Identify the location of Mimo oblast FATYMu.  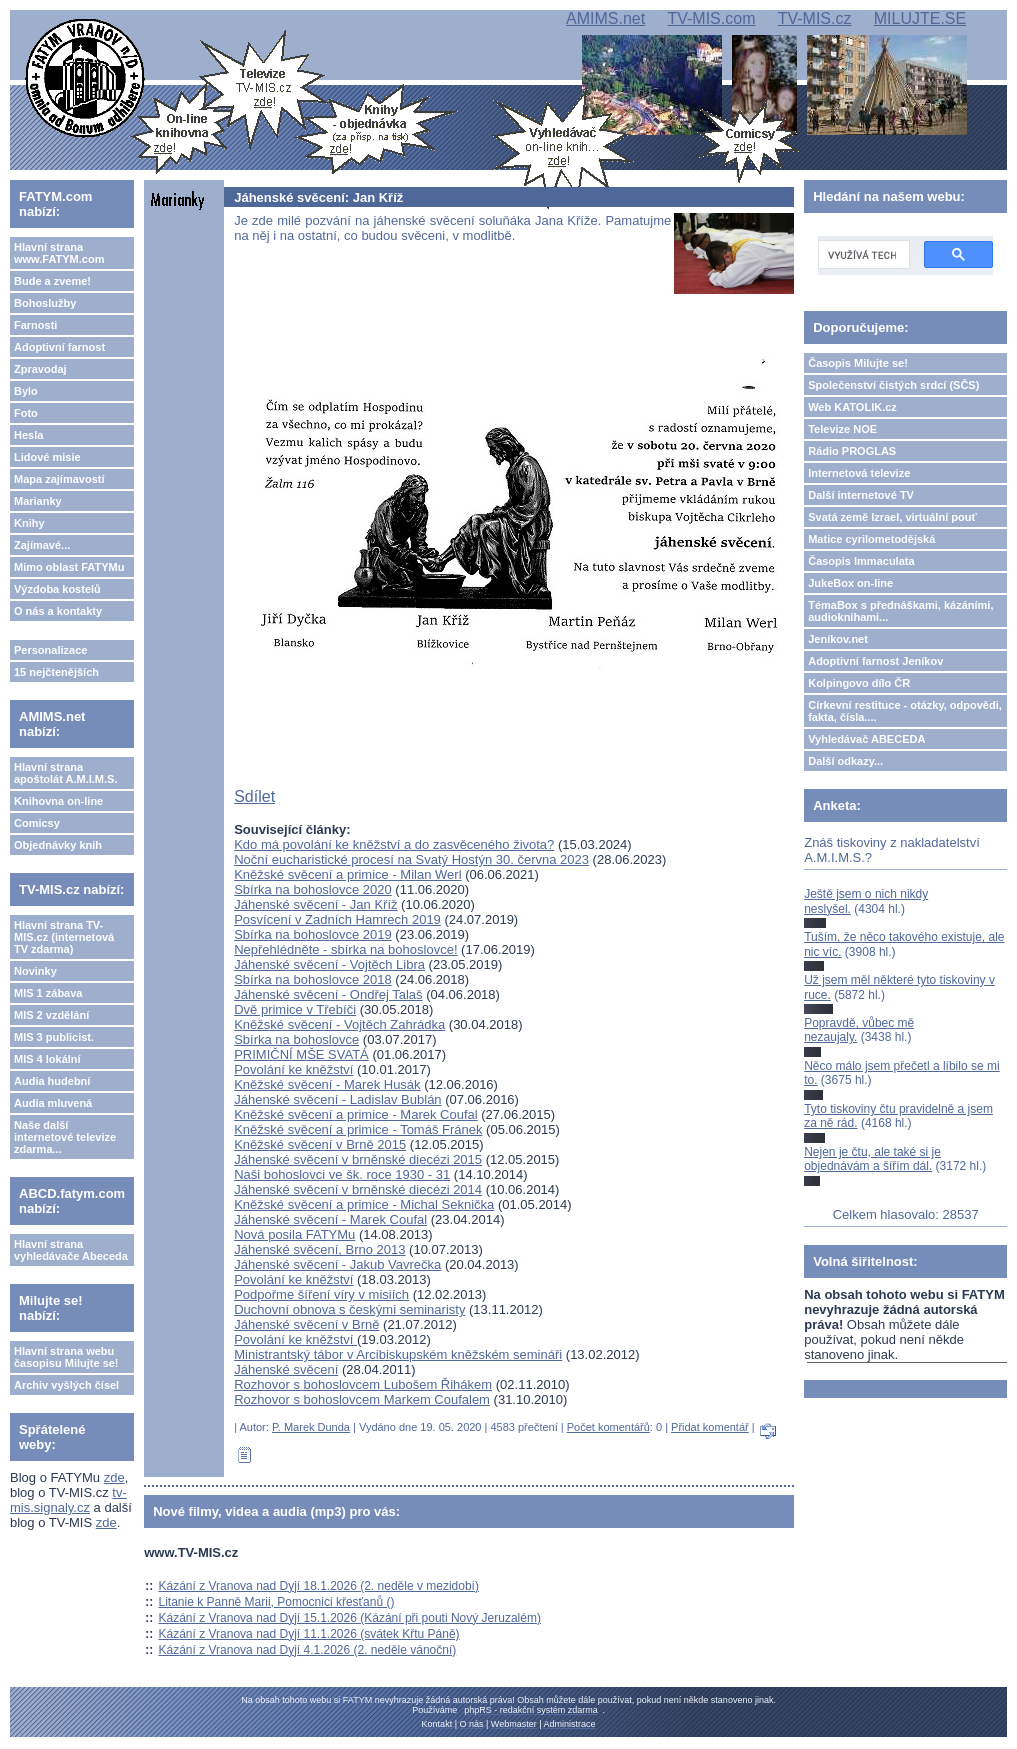
(69, 567).